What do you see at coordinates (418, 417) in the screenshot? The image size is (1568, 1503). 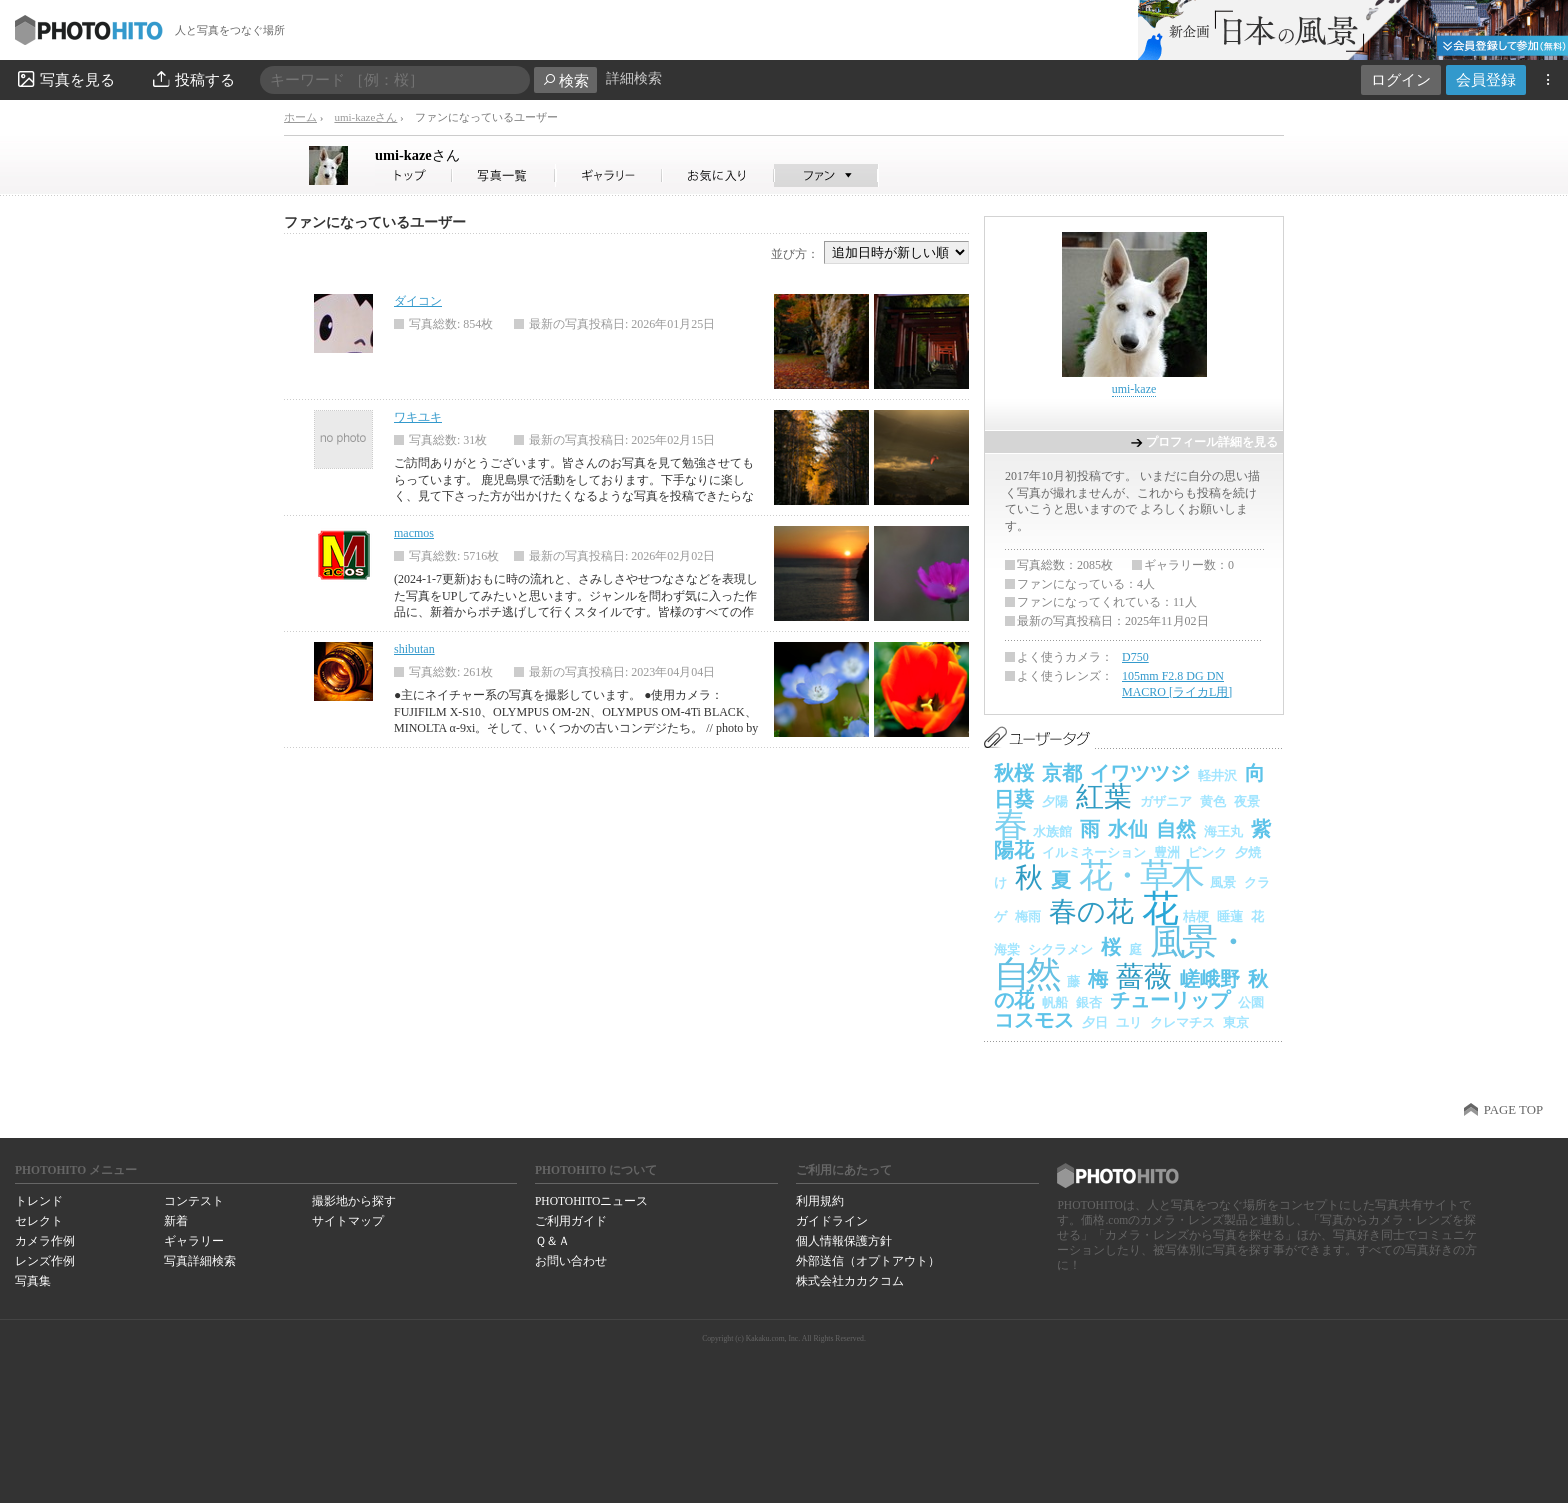 I see `ワキユキ` at bounding box center [418, 417].